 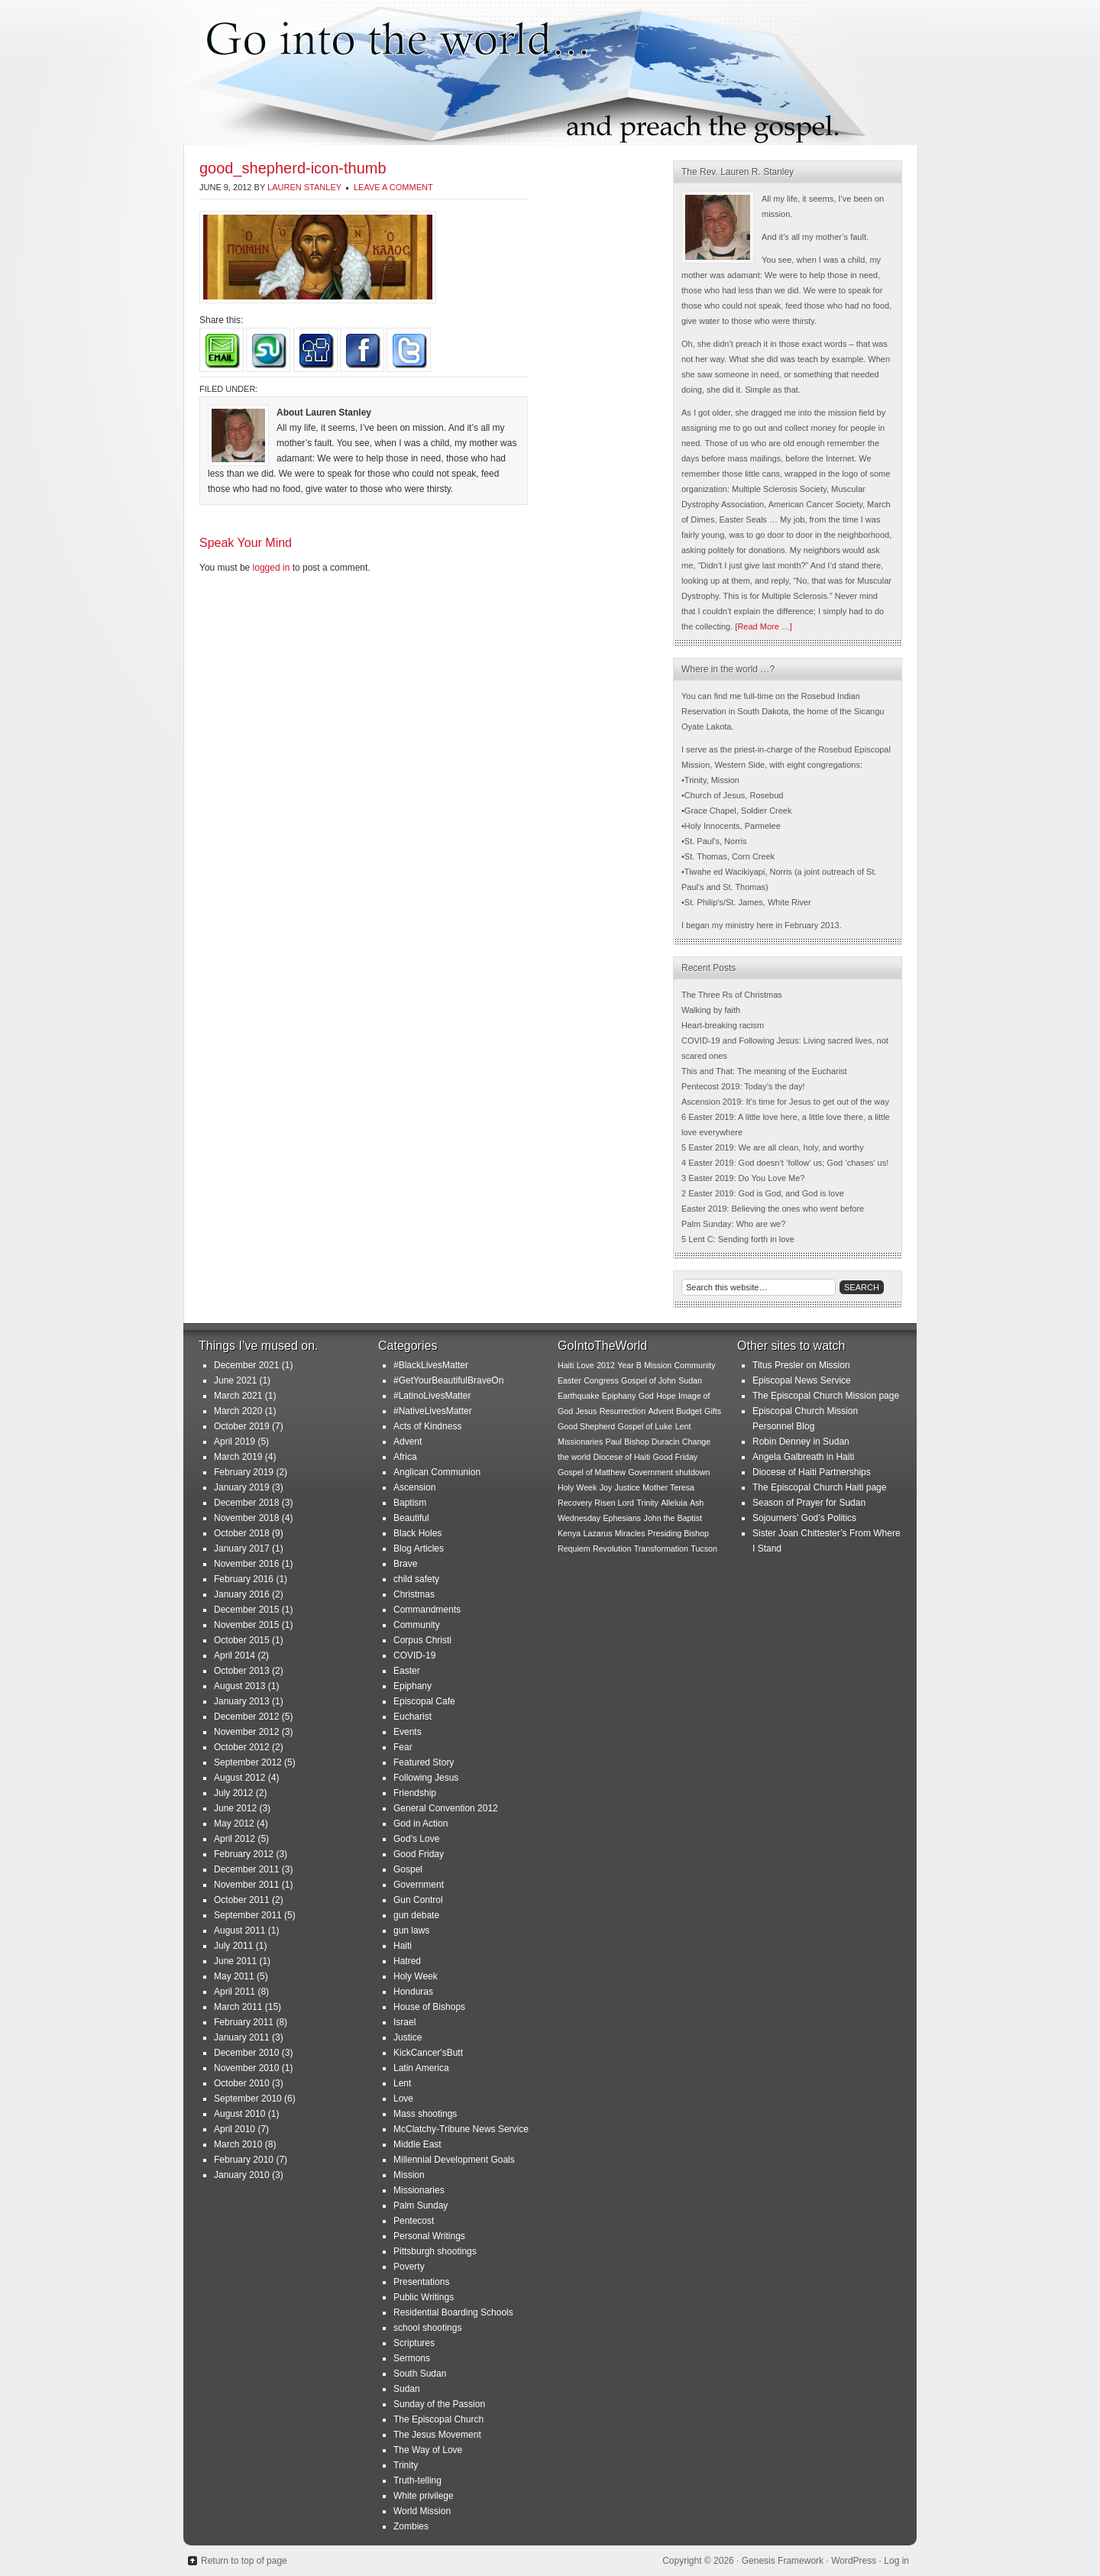 What do you see at coordinates (896, 2560) in the screenshot?
I see `Log in` at bounding box center [896, 2560].